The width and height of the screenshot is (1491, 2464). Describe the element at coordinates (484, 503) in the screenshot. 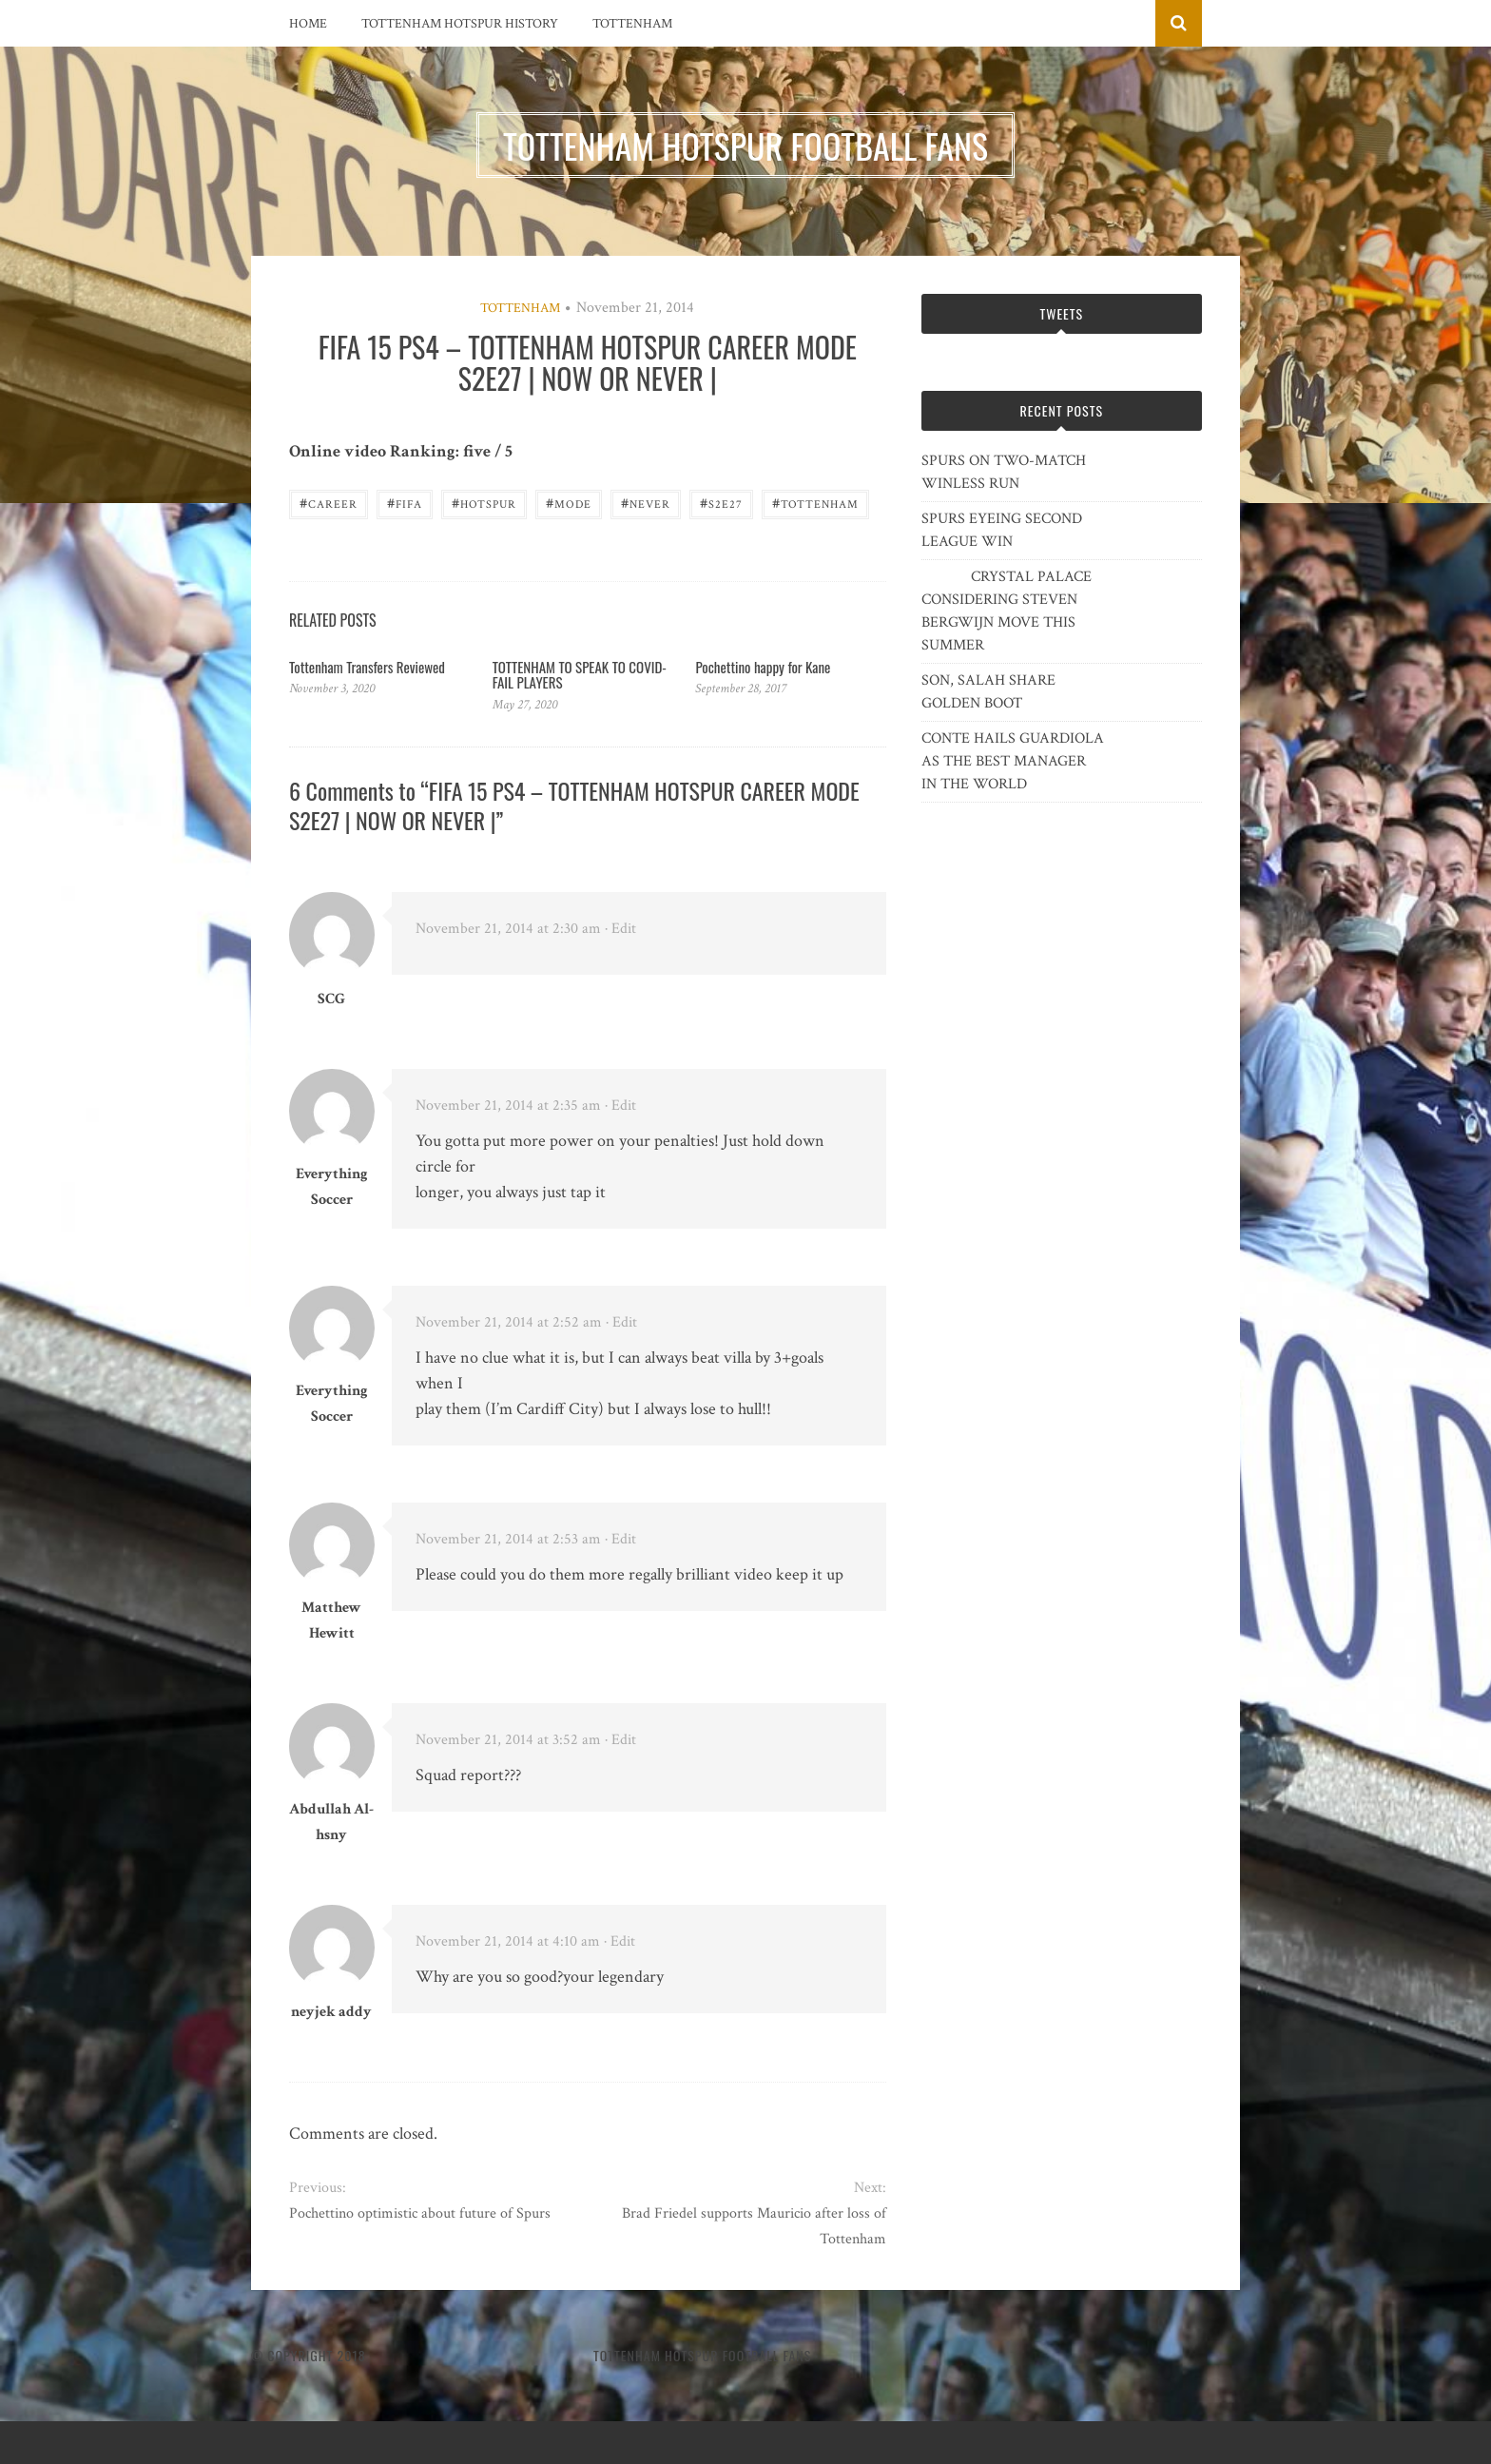

I see `Hotspur` at that location.